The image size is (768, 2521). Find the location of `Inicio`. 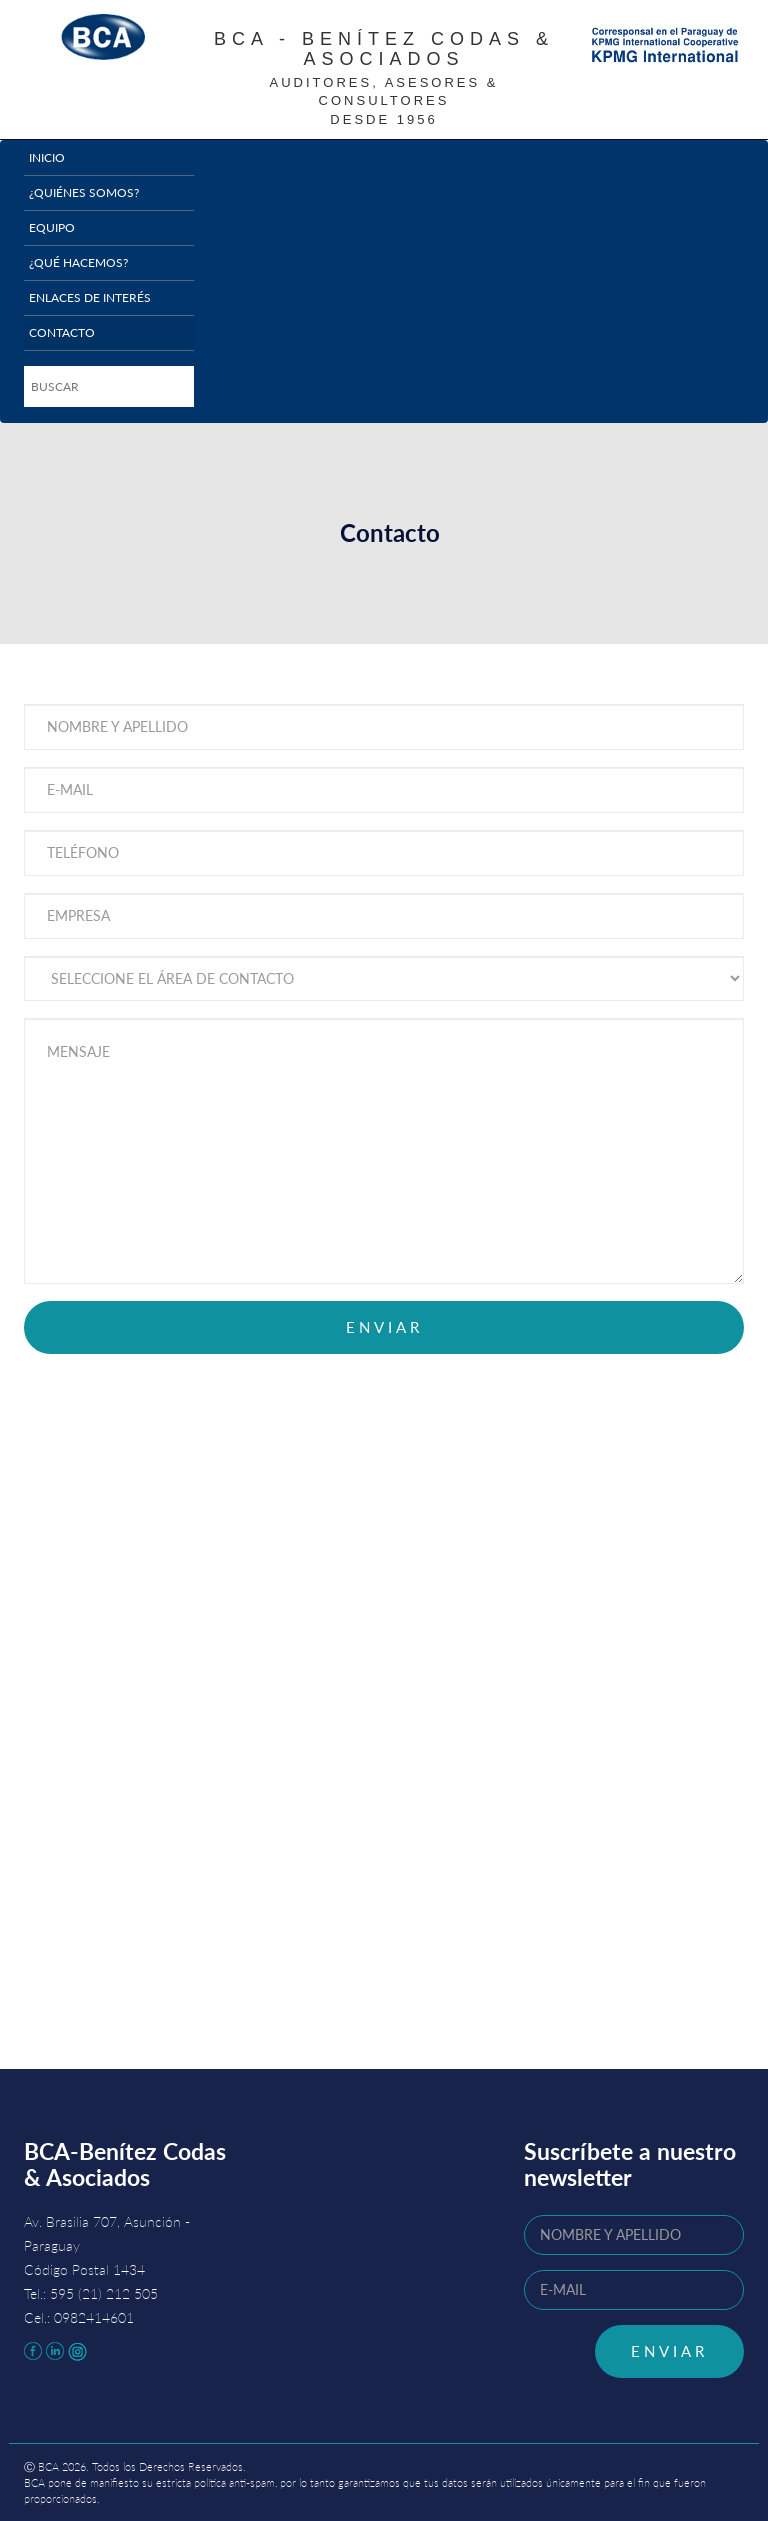

Inicio is located at coordinates (47, 157).